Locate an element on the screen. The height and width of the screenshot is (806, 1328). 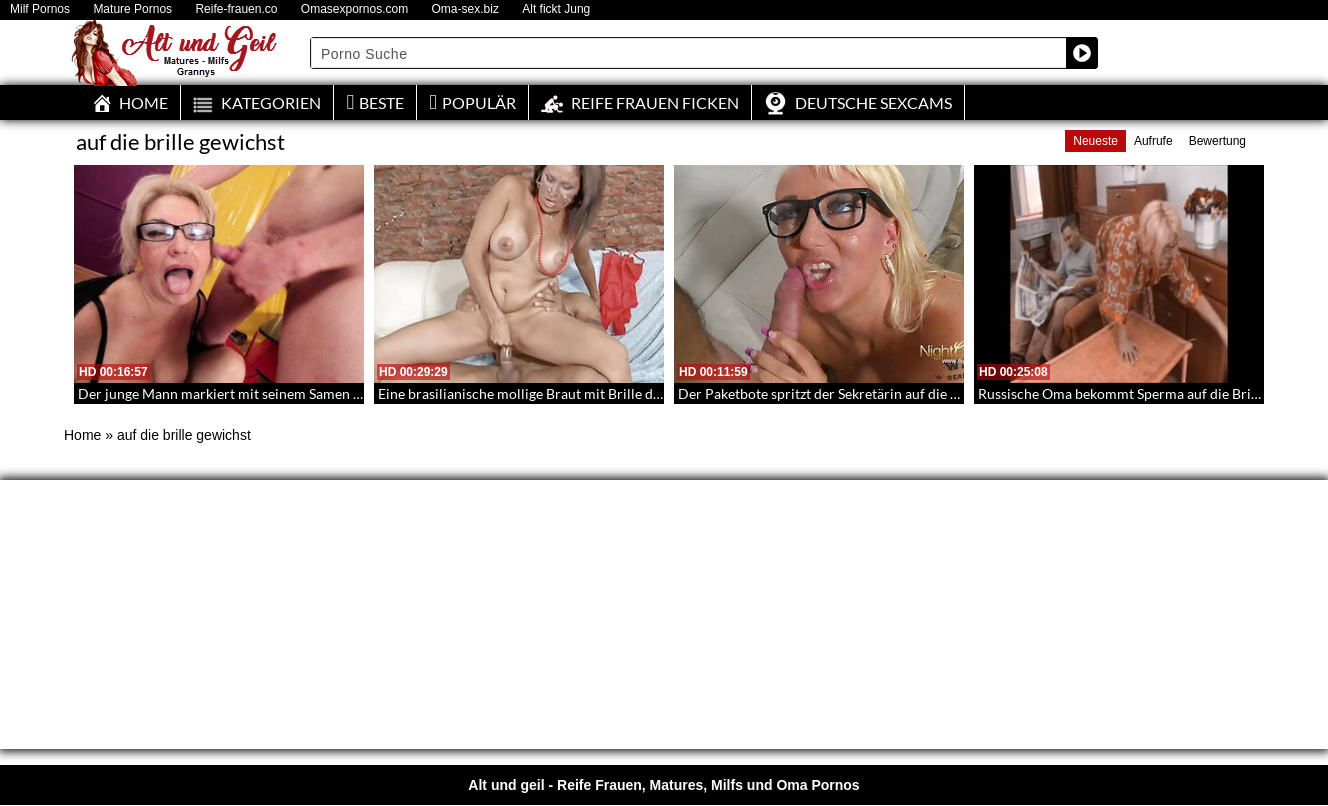
Neueste is located at coordinates (1095, 141).